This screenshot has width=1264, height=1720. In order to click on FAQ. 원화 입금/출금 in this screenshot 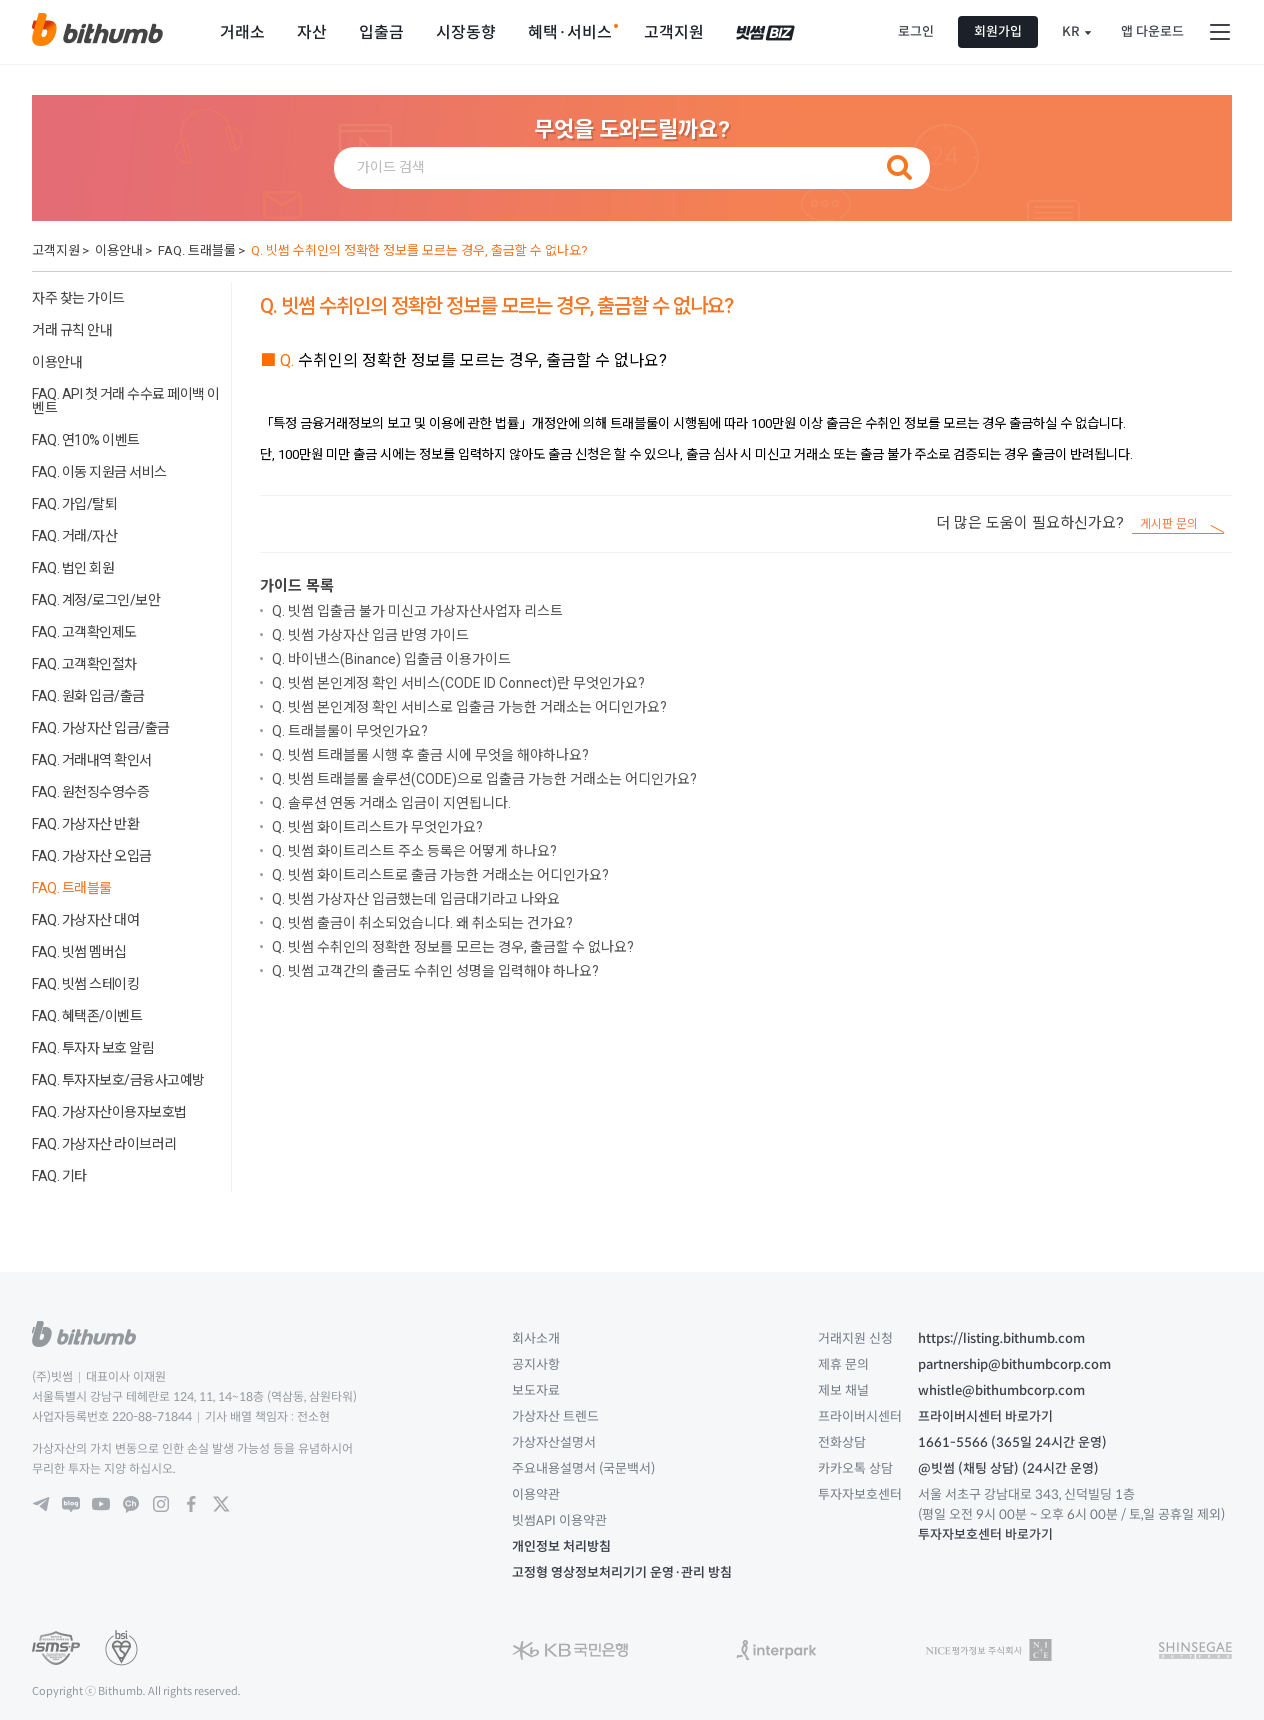, I will do `click(88, 696)`.